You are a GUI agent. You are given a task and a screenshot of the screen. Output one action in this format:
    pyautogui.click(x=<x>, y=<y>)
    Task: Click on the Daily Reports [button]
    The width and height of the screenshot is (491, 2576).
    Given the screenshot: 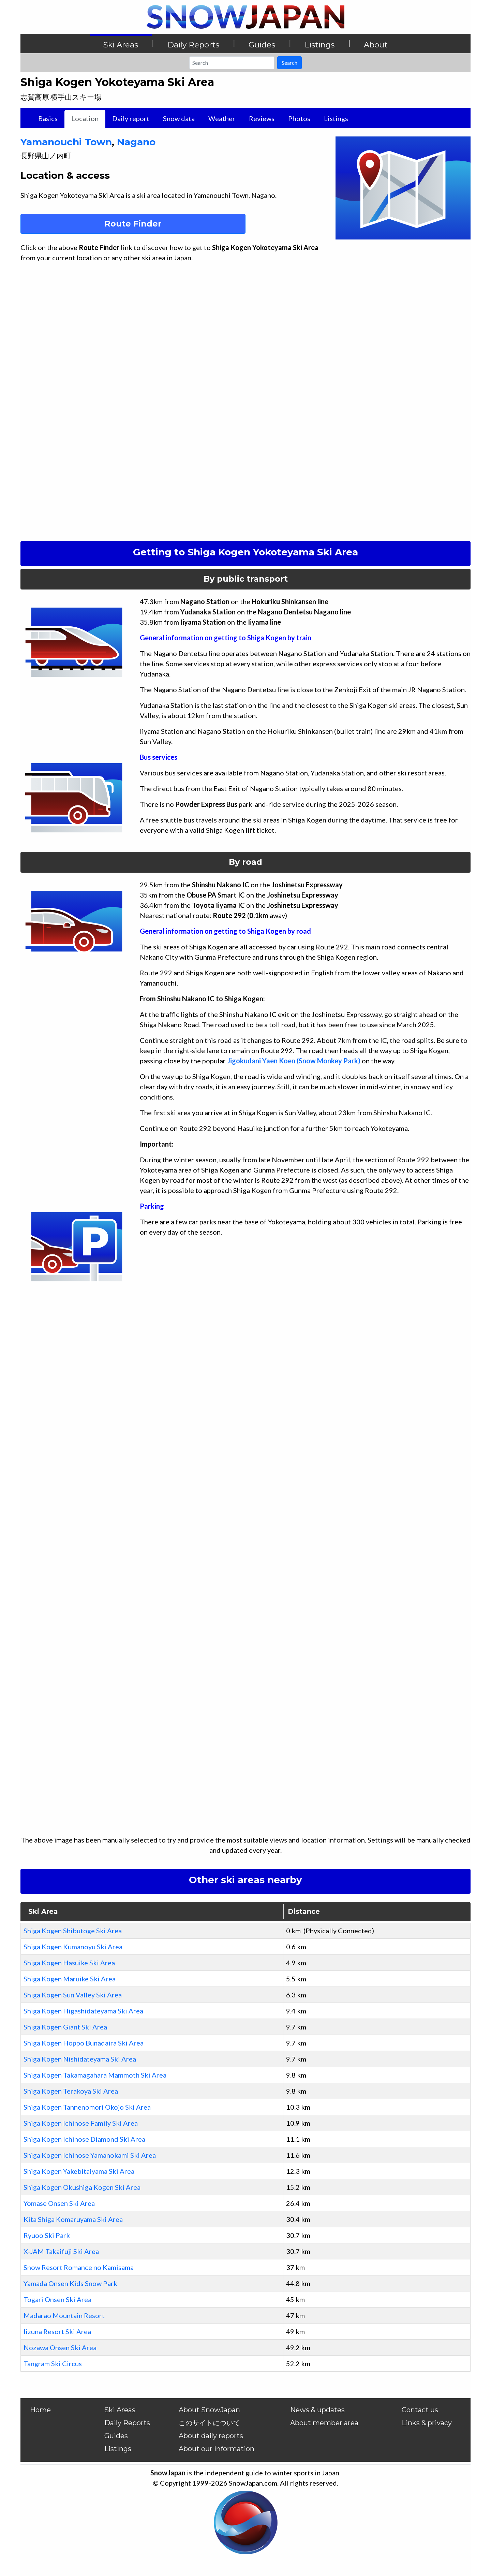 What is the action you would take?
    pyautogui.click(x=193, y=44)
    